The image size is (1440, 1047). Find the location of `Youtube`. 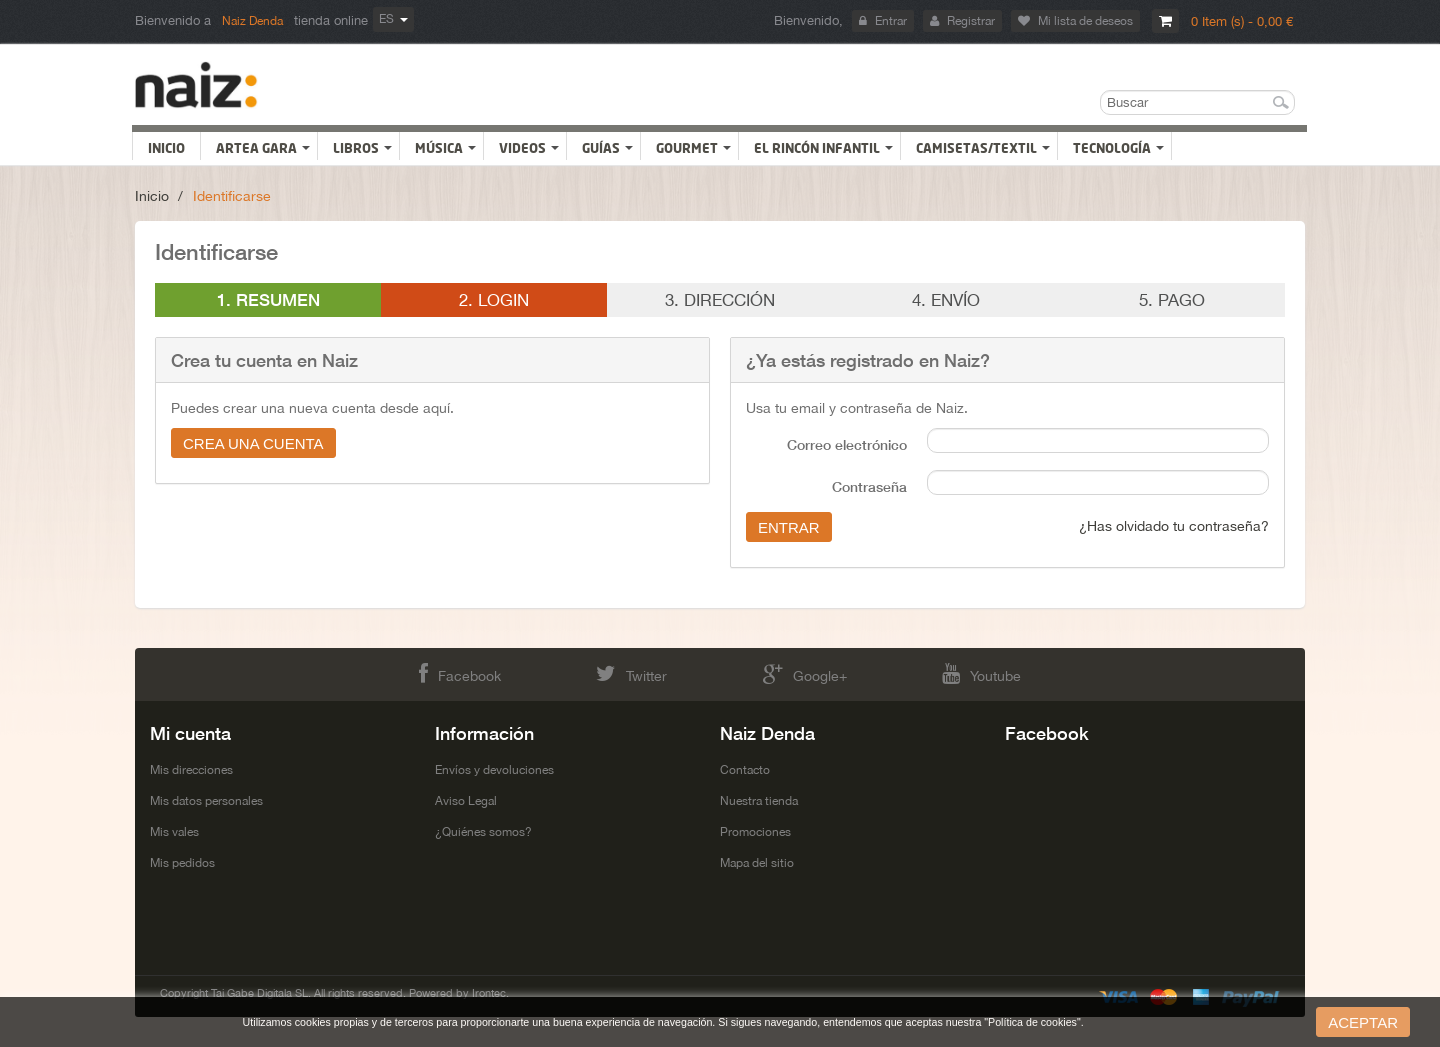

Youtube is located at coordinates (981, 673).